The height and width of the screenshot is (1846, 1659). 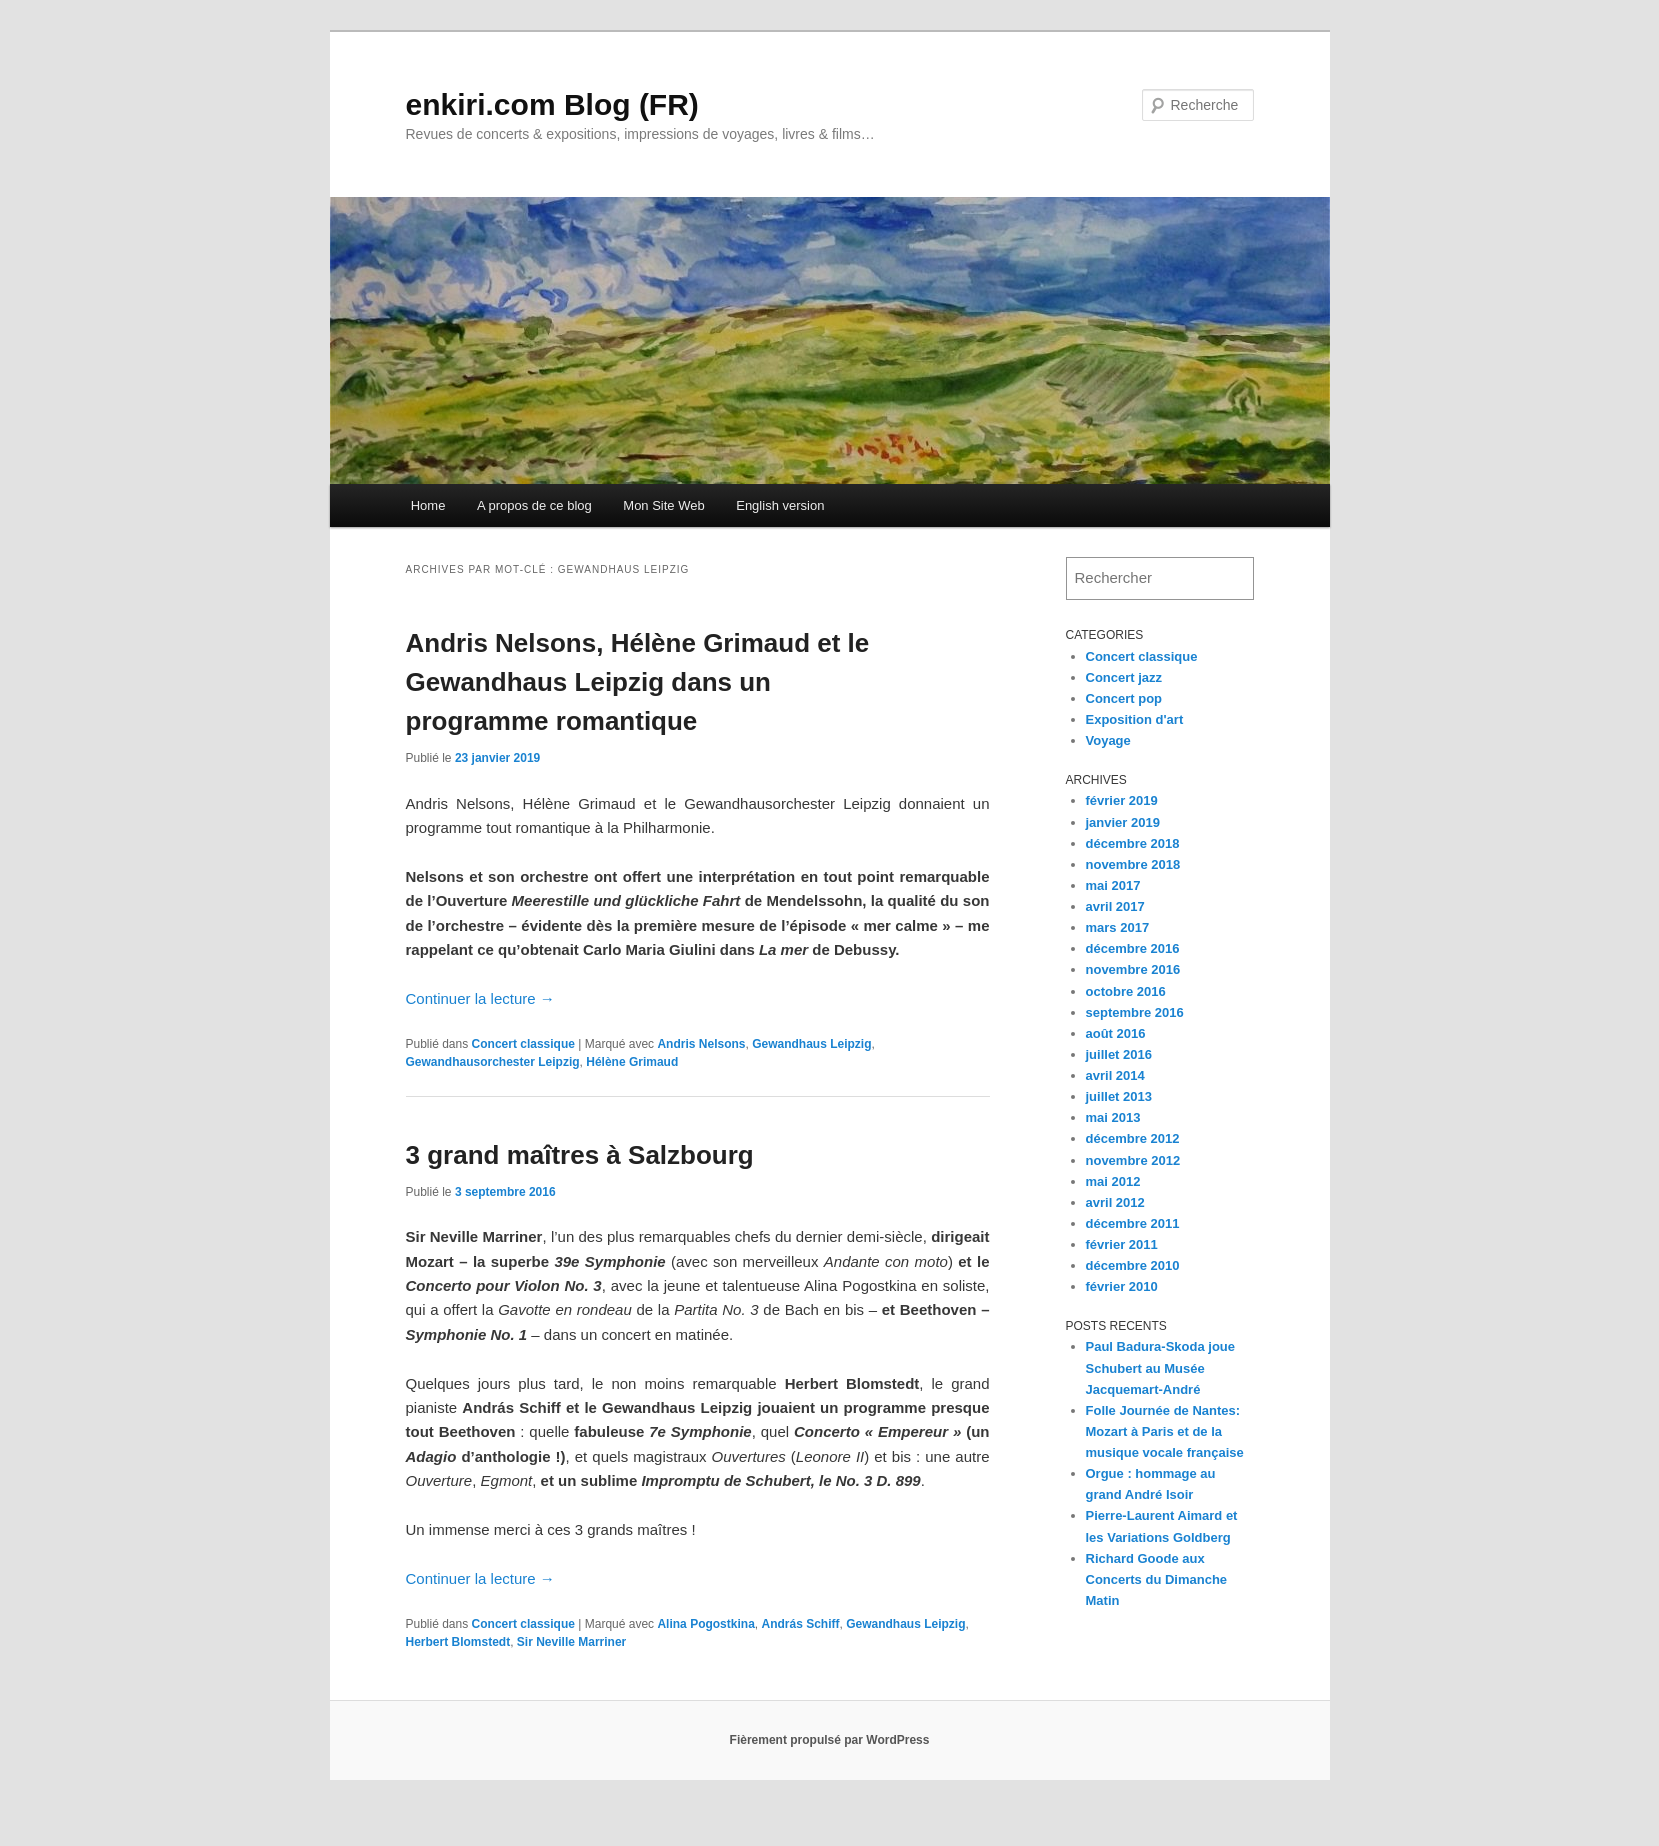 I want to click on Gewandhausorchester Leipzig, so click(x=493, y=1062).